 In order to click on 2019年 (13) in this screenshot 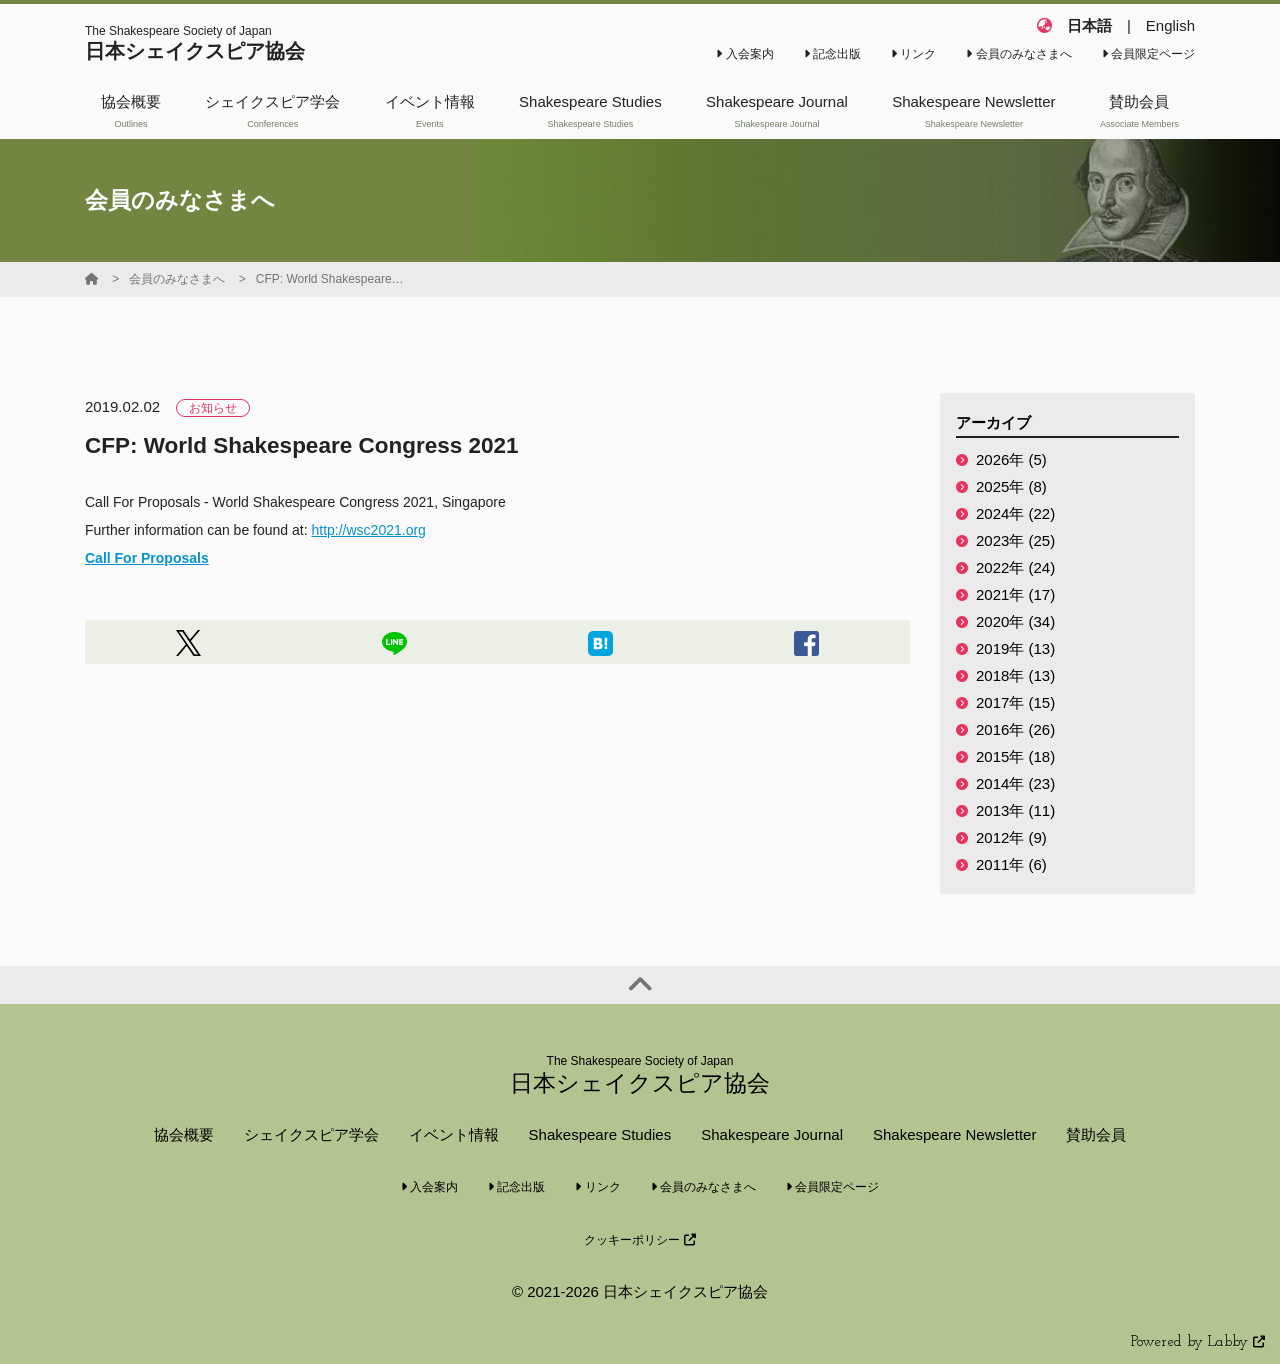, I will do `click(1015, 648)`.